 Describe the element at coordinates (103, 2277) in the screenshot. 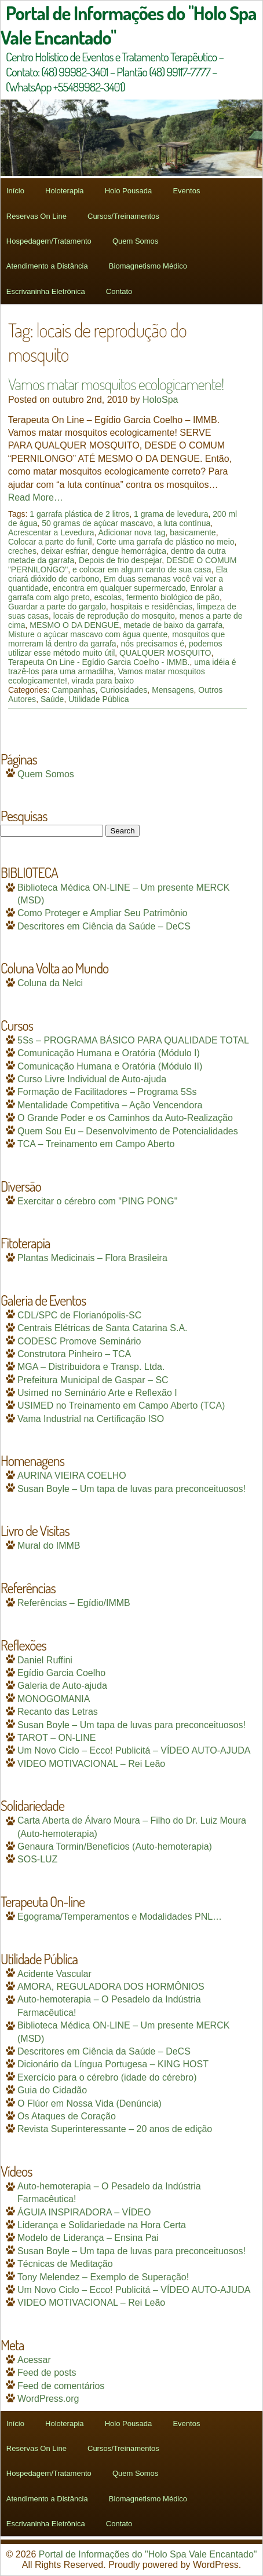

I see `Tony Melendez – Exemplo de Superação!` at that location.